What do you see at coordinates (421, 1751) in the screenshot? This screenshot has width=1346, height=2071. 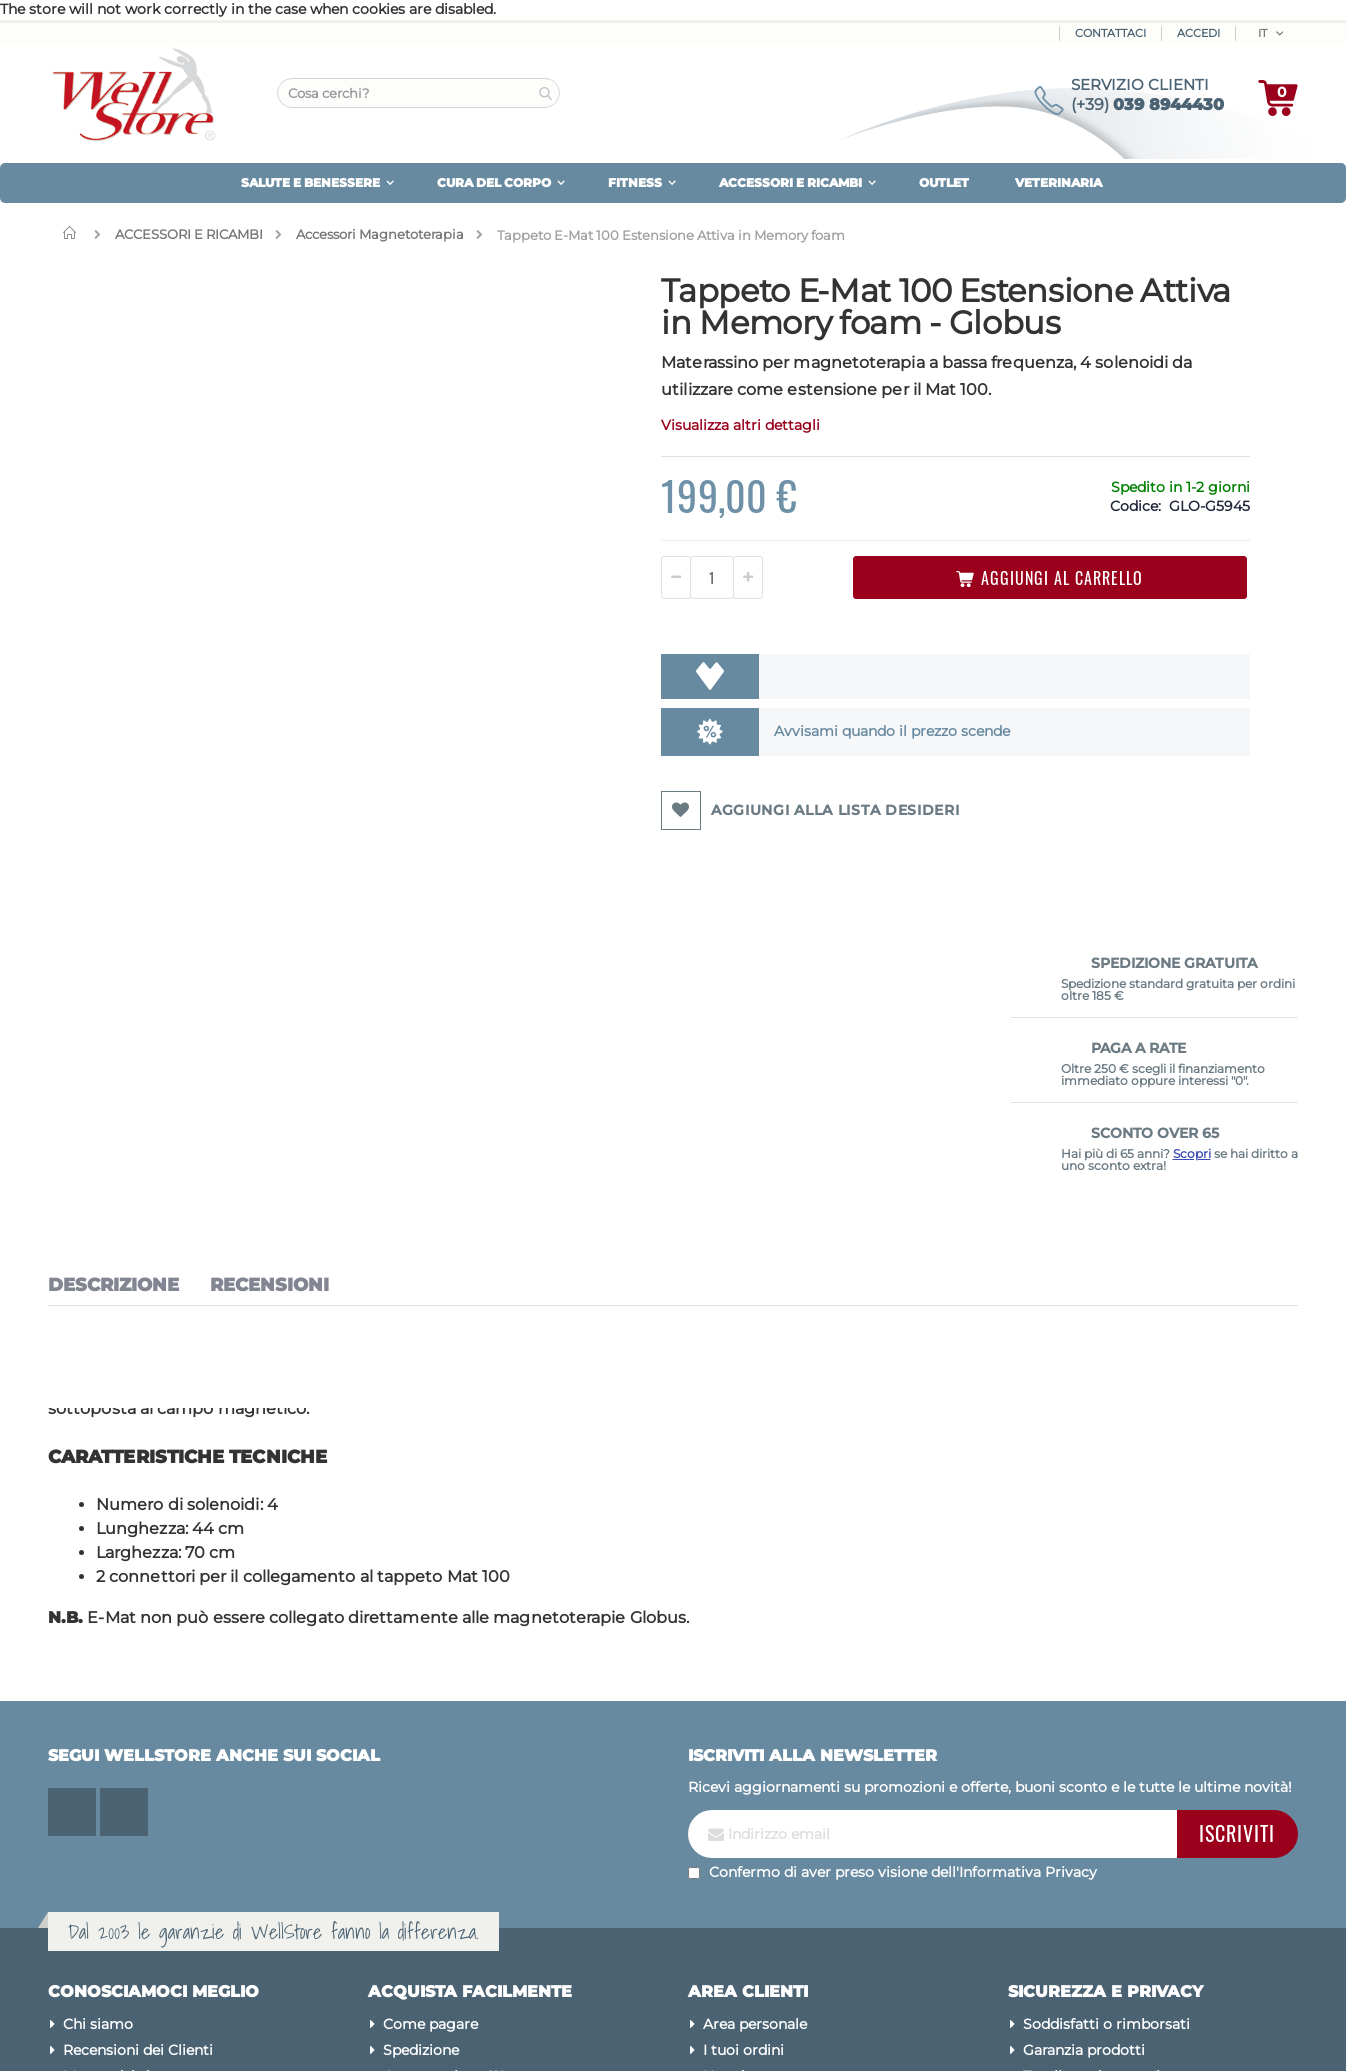 I see `Spedizione` at bounding box center [421, 1751].